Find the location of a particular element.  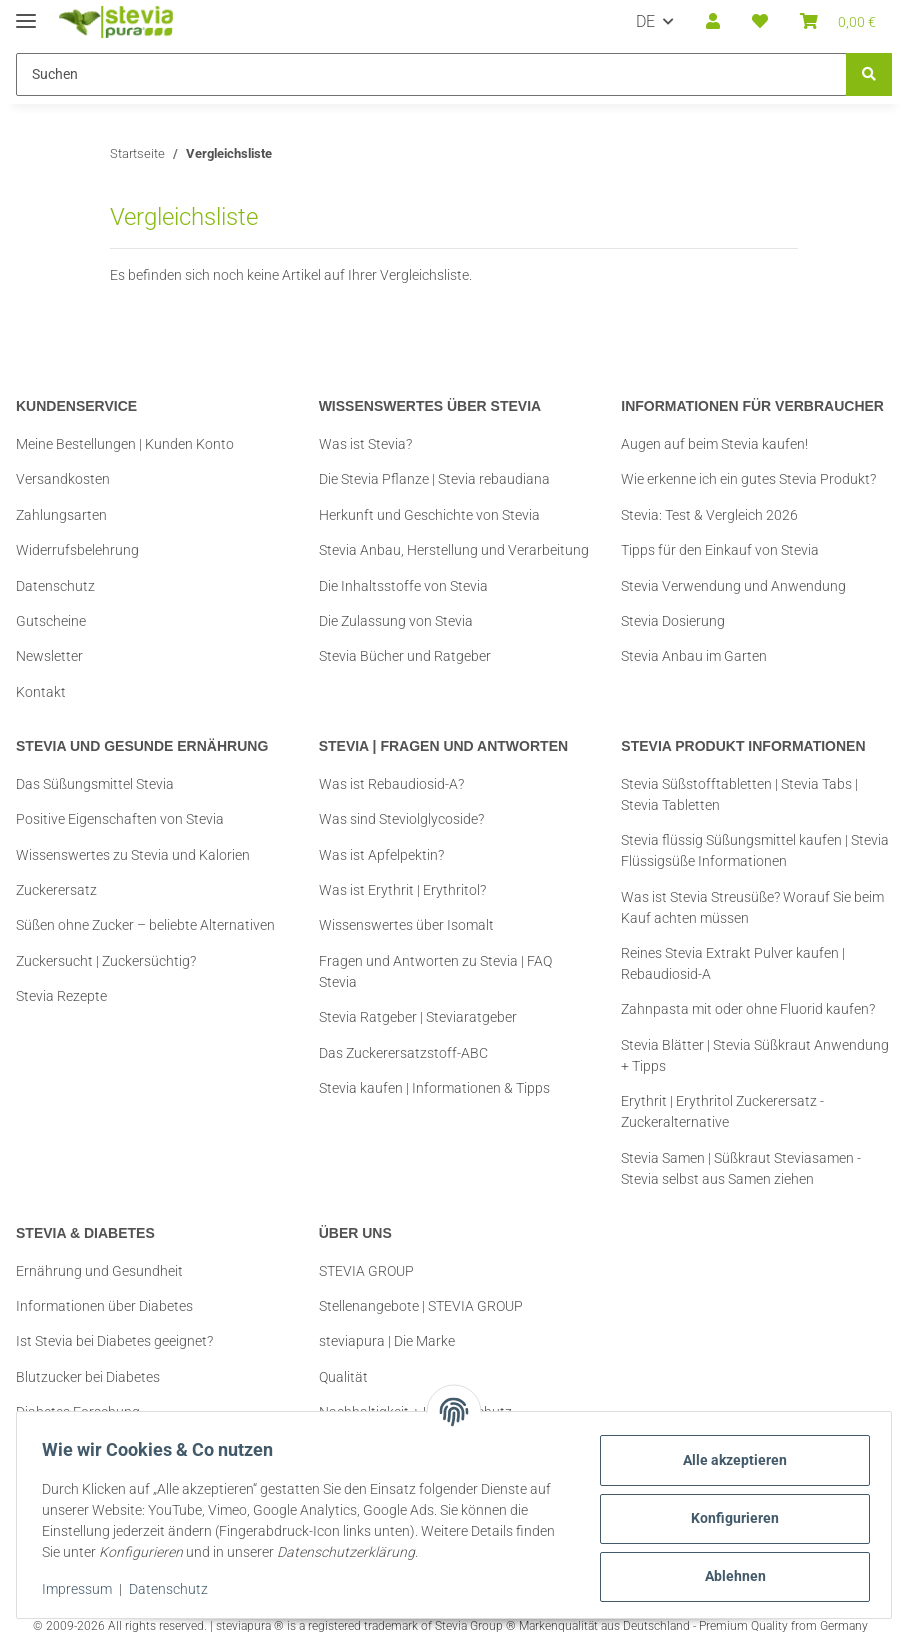

Zuckerersatz is located at coordinates (56, 890).